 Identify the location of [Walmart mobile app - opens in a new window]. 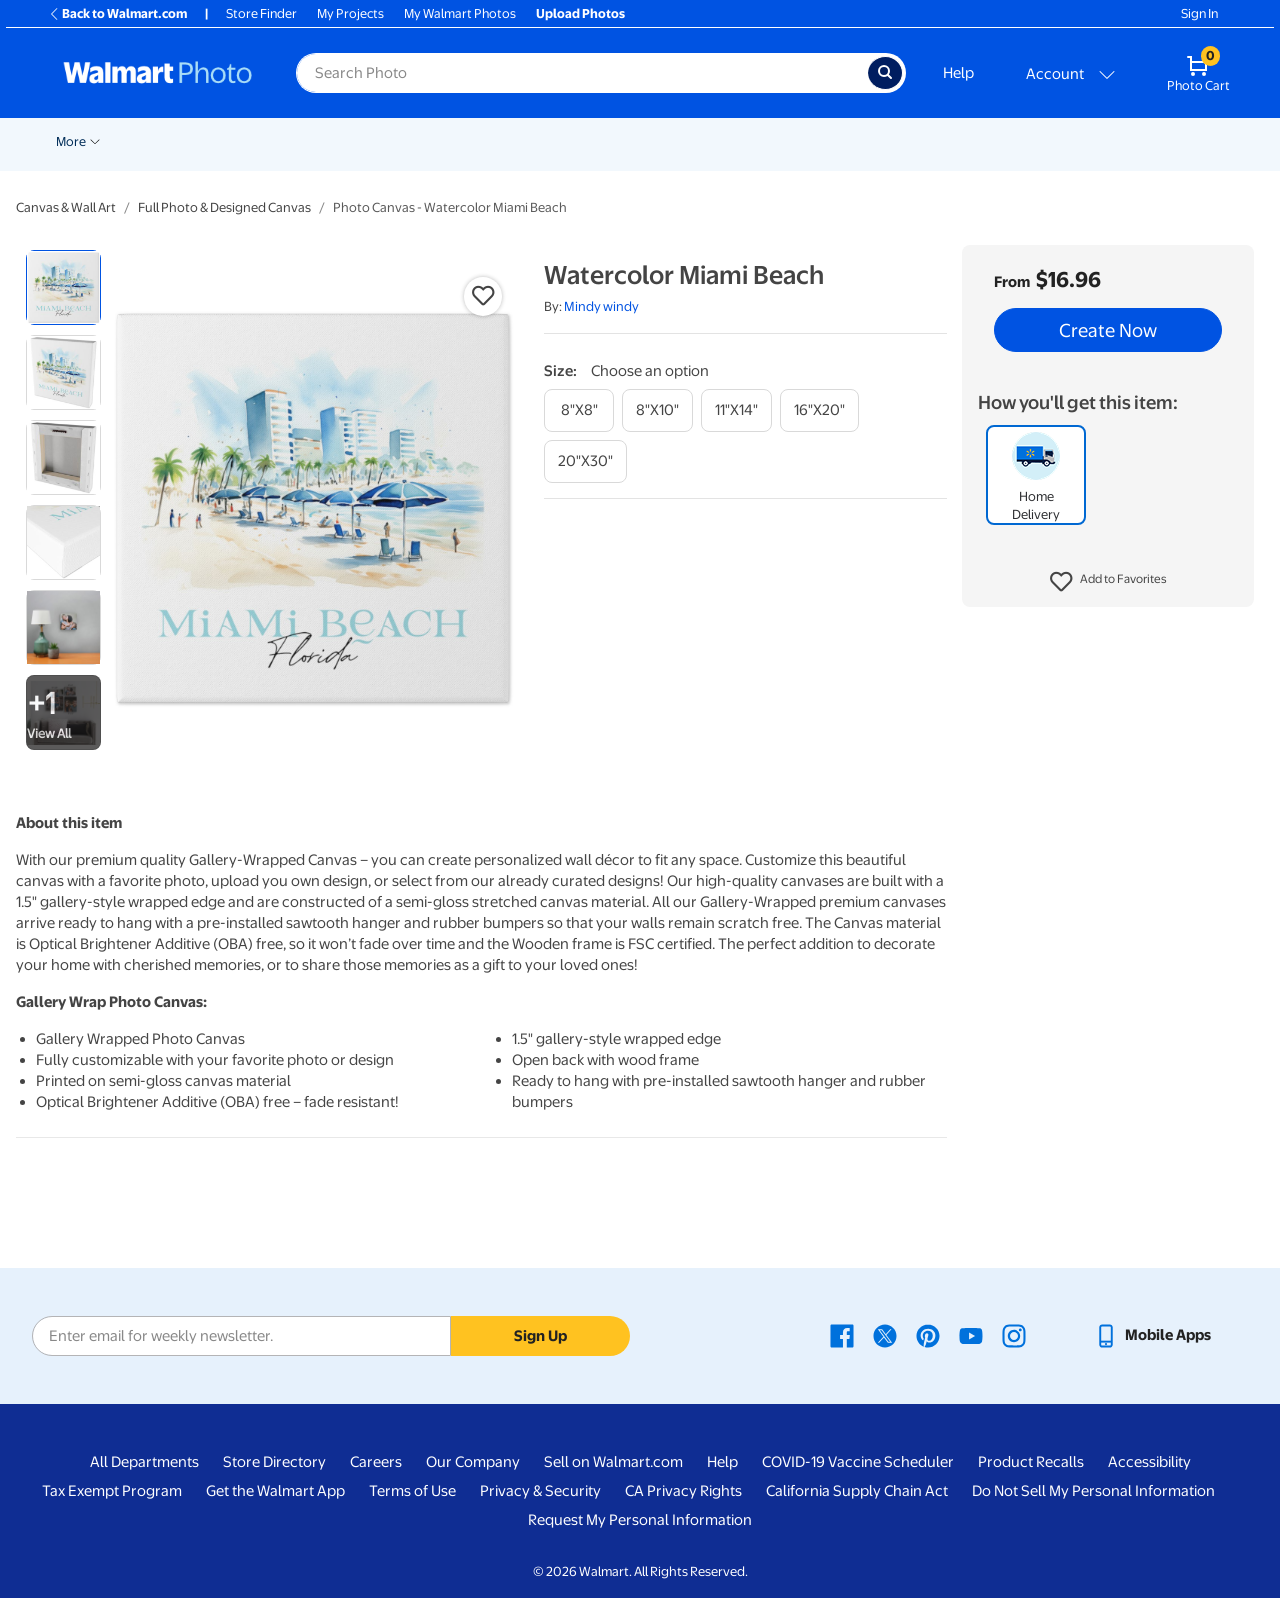
(1152, 1335).